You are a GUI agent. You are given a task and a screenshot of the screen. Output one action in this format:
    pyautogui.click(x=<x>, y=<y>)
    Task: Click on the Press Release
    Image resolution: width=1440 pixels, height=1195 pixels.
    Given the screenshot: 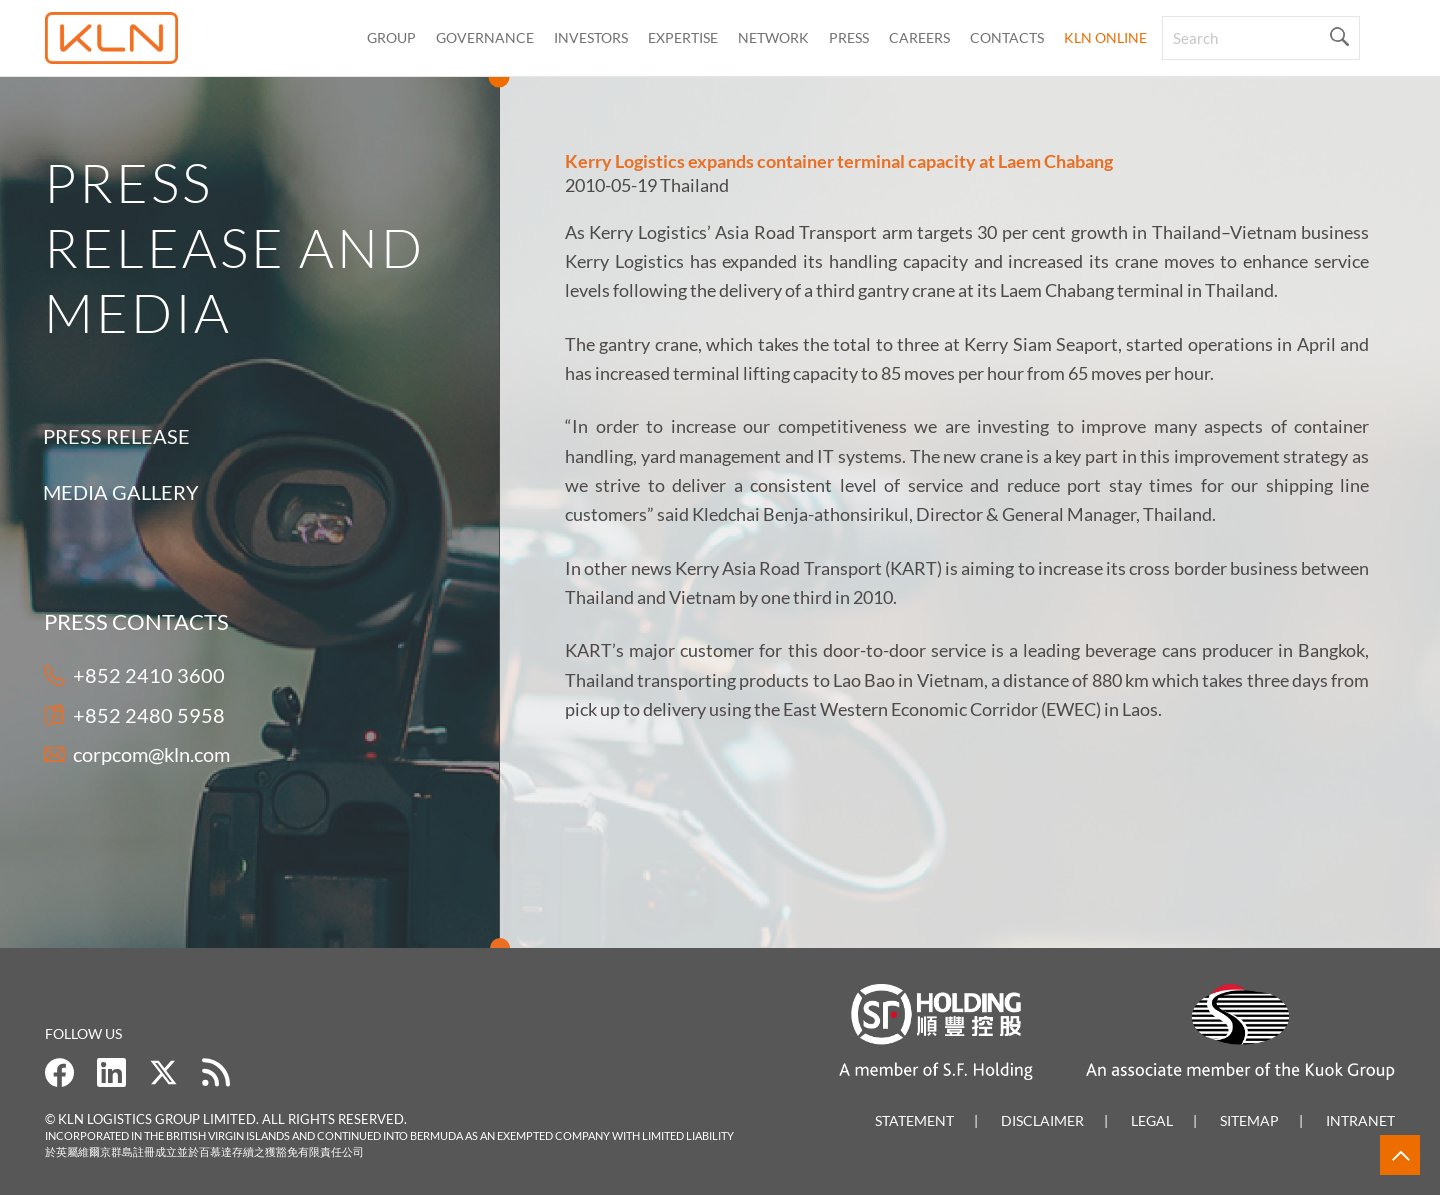 What is the action you would take?
    pyautogui.click(x=112, y=436)
    